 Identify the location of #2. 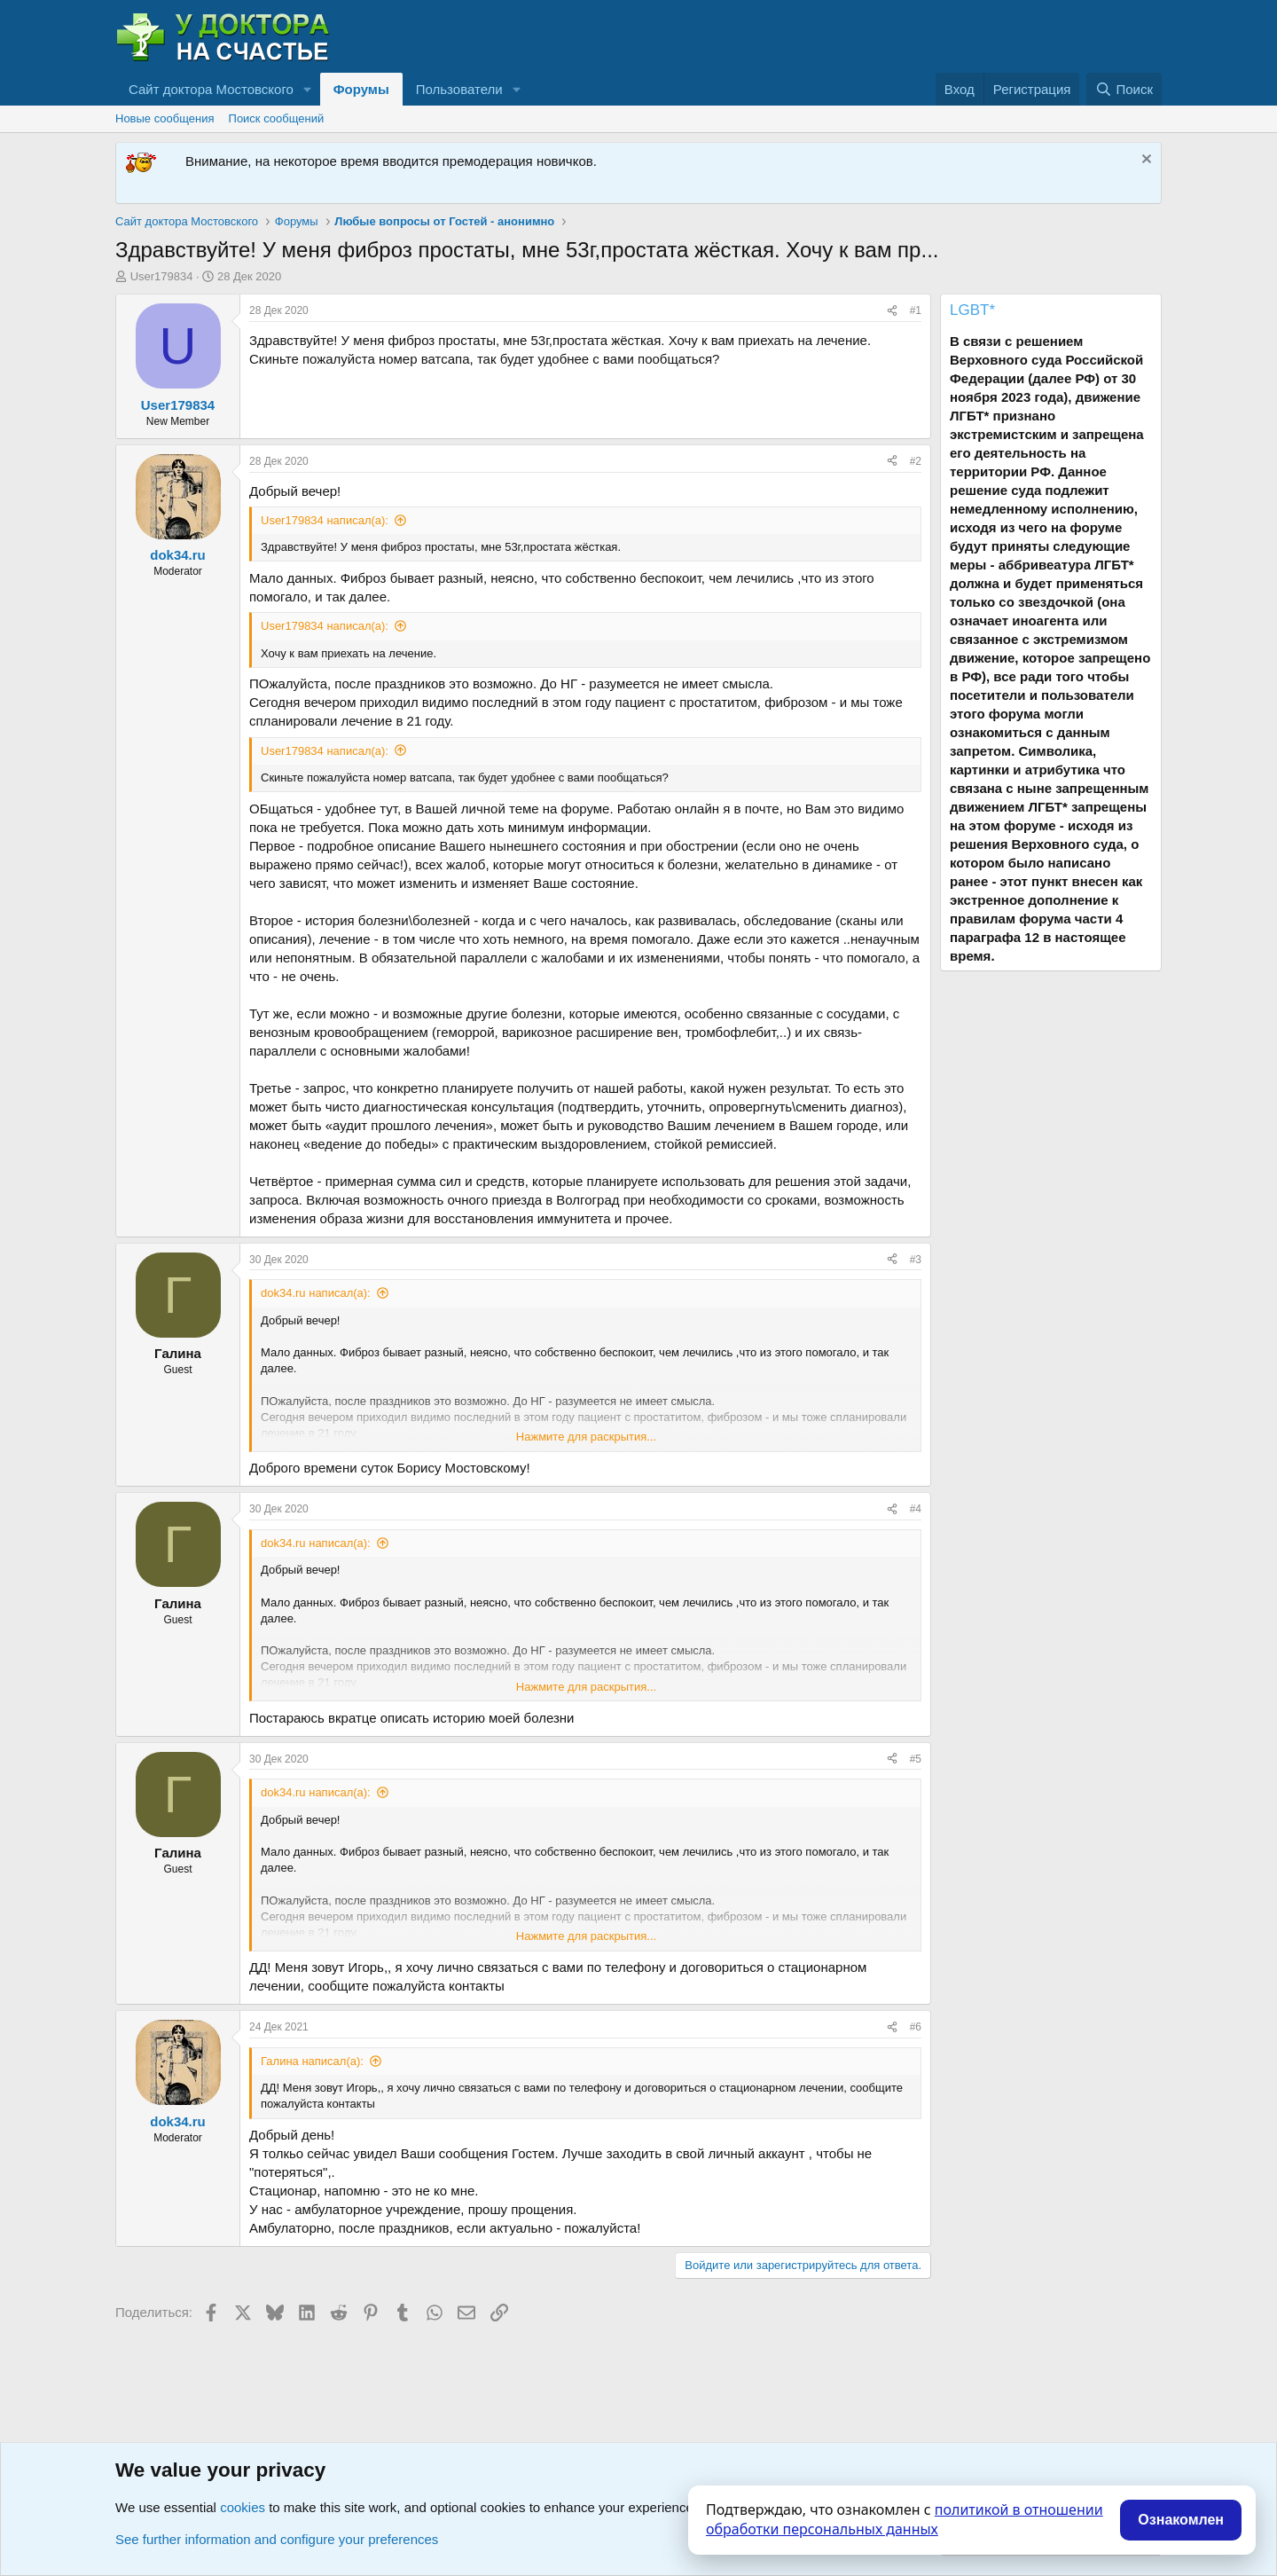
(915, 461).